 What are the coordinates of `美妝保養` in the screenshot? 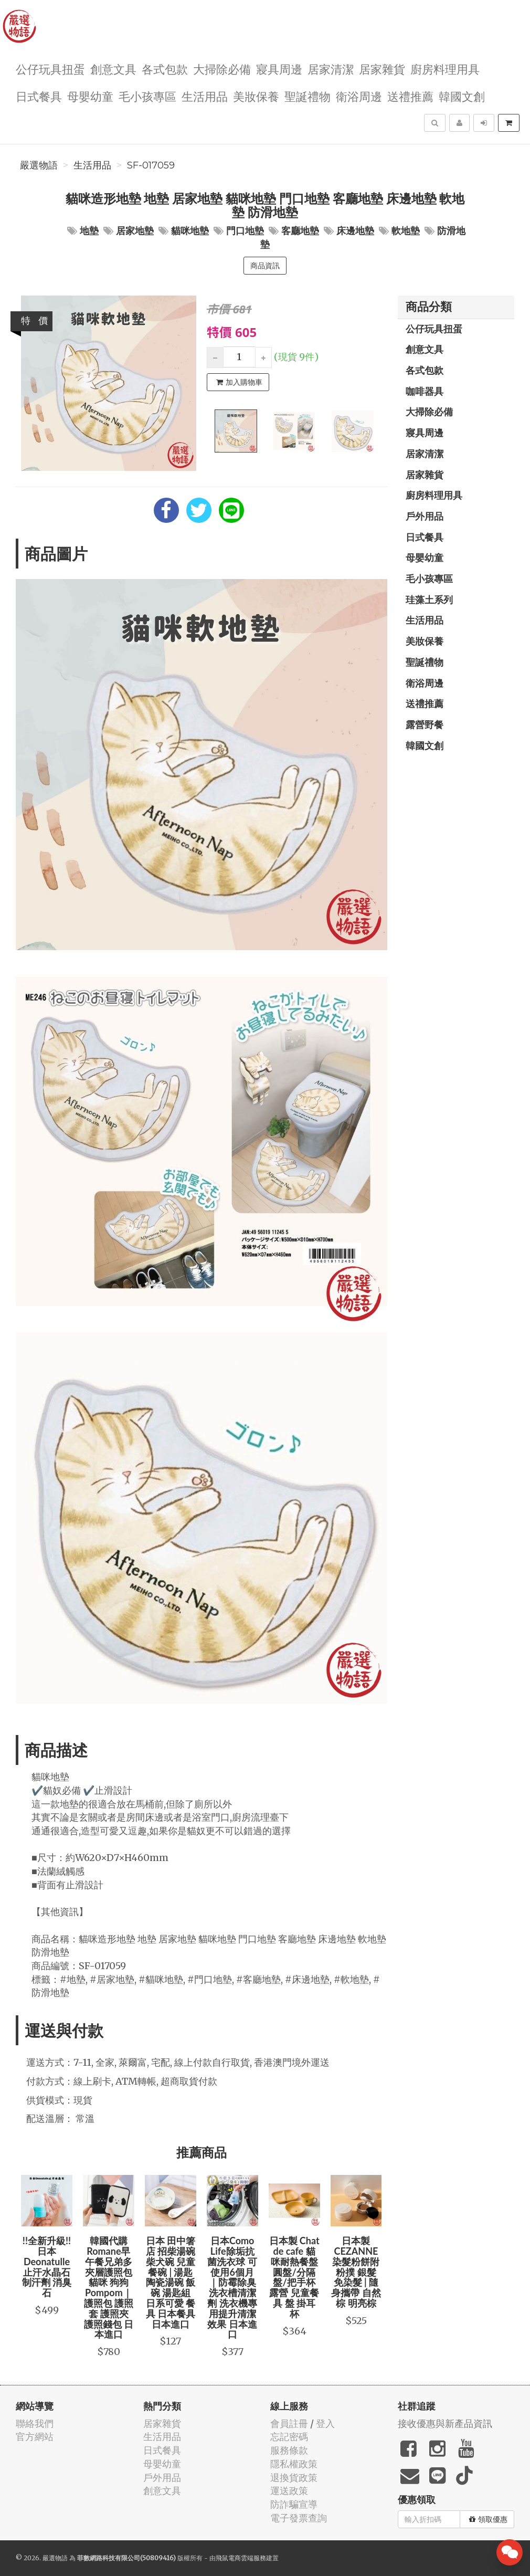 It's located at (256, 96).